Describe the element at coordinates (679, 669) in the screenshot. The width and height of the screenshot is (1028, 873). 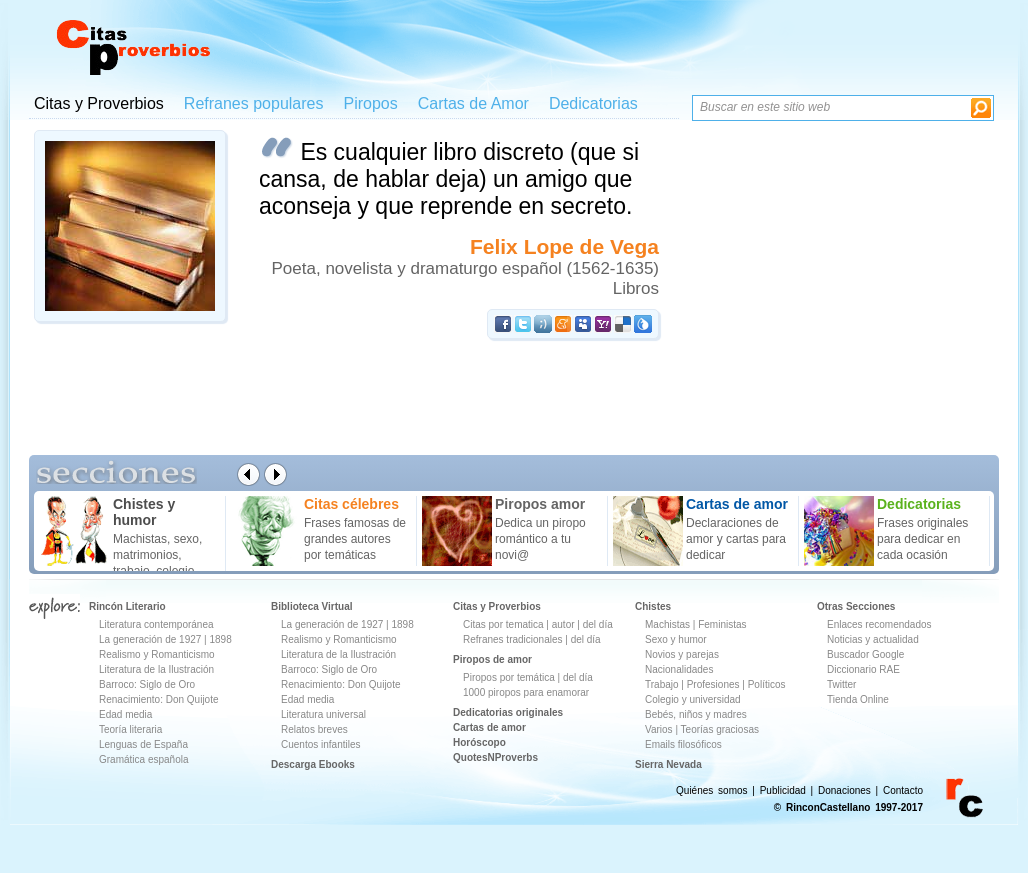
I see `Nacionalidades` at that location.